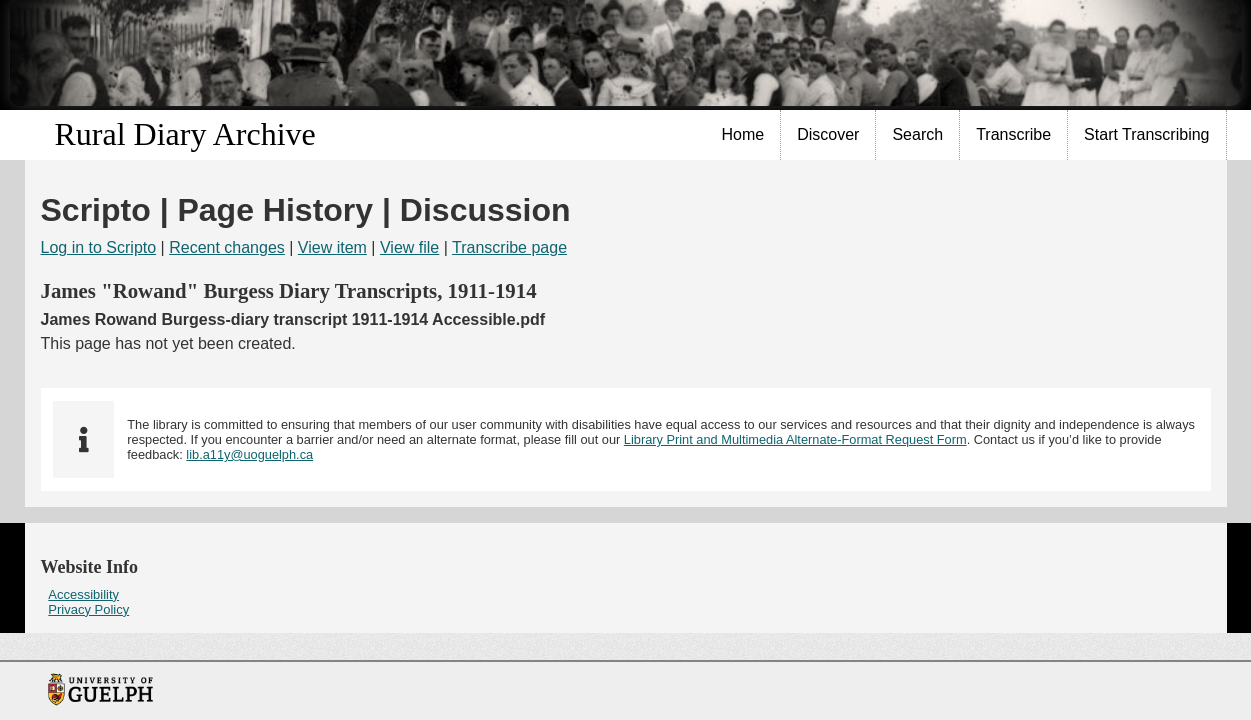  What do you see at coordinates (744, 135) in the screenshot?
I see `[menuitem]` at bounding box center [744, 135].